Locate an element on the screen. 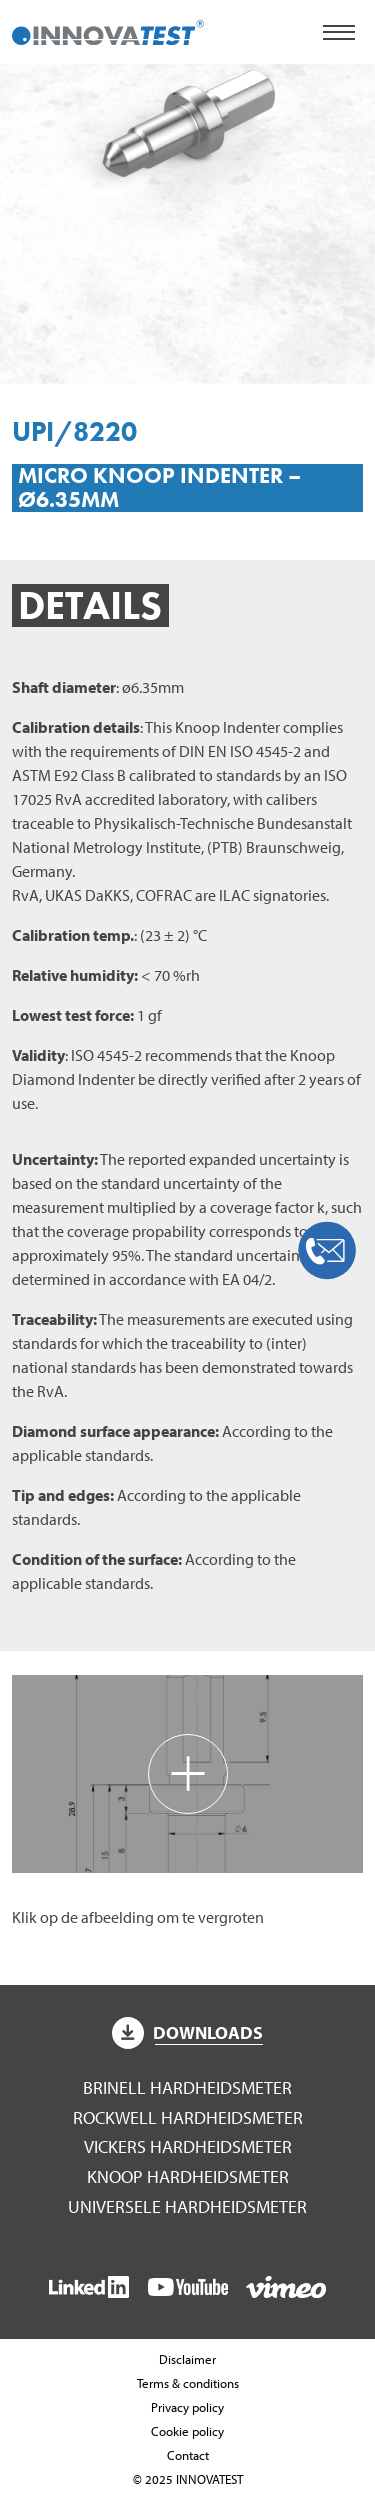 The image size is (375, 2499). Contact is located at coordinates (188, 2455).